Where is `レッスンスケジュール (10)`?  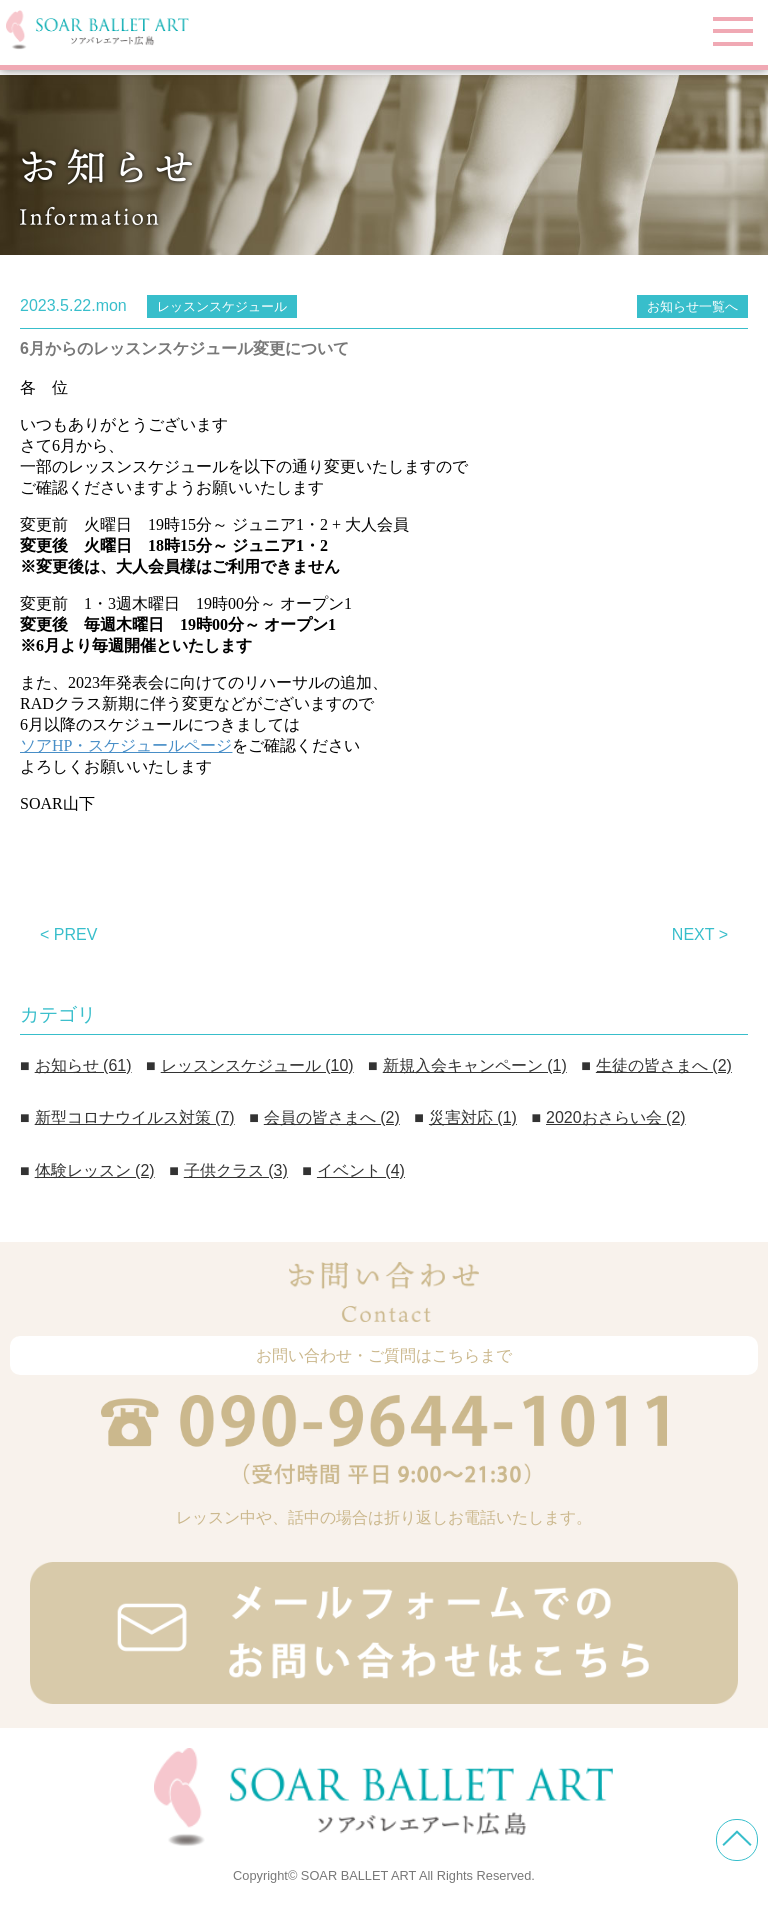 レッスンスケジュール (10) is located at coordinates (257, 1065).